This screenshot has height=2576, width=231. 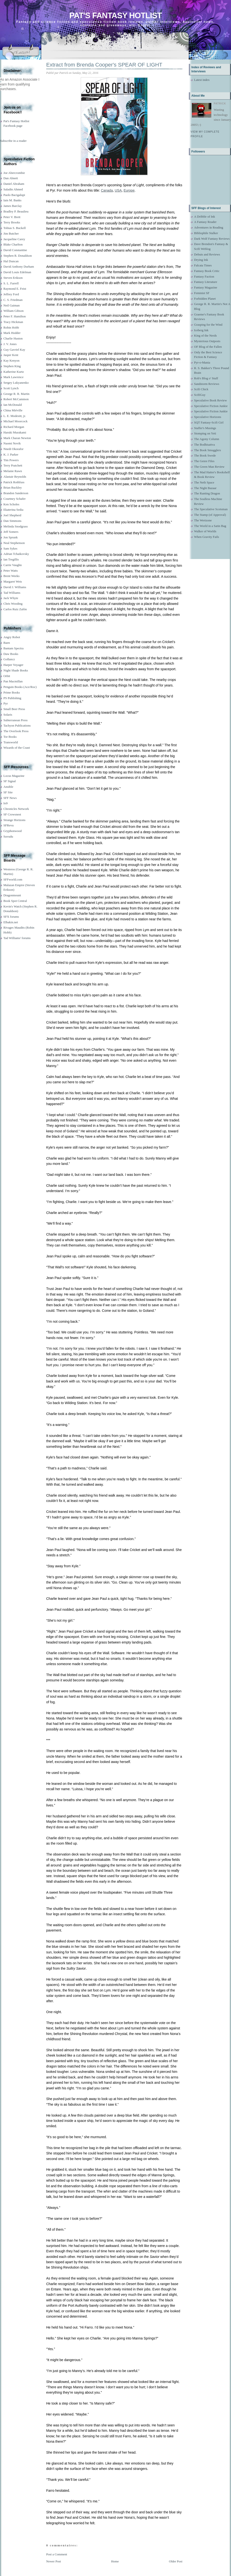 I want to click on Ken Scholes, so click(x=11, y=504).